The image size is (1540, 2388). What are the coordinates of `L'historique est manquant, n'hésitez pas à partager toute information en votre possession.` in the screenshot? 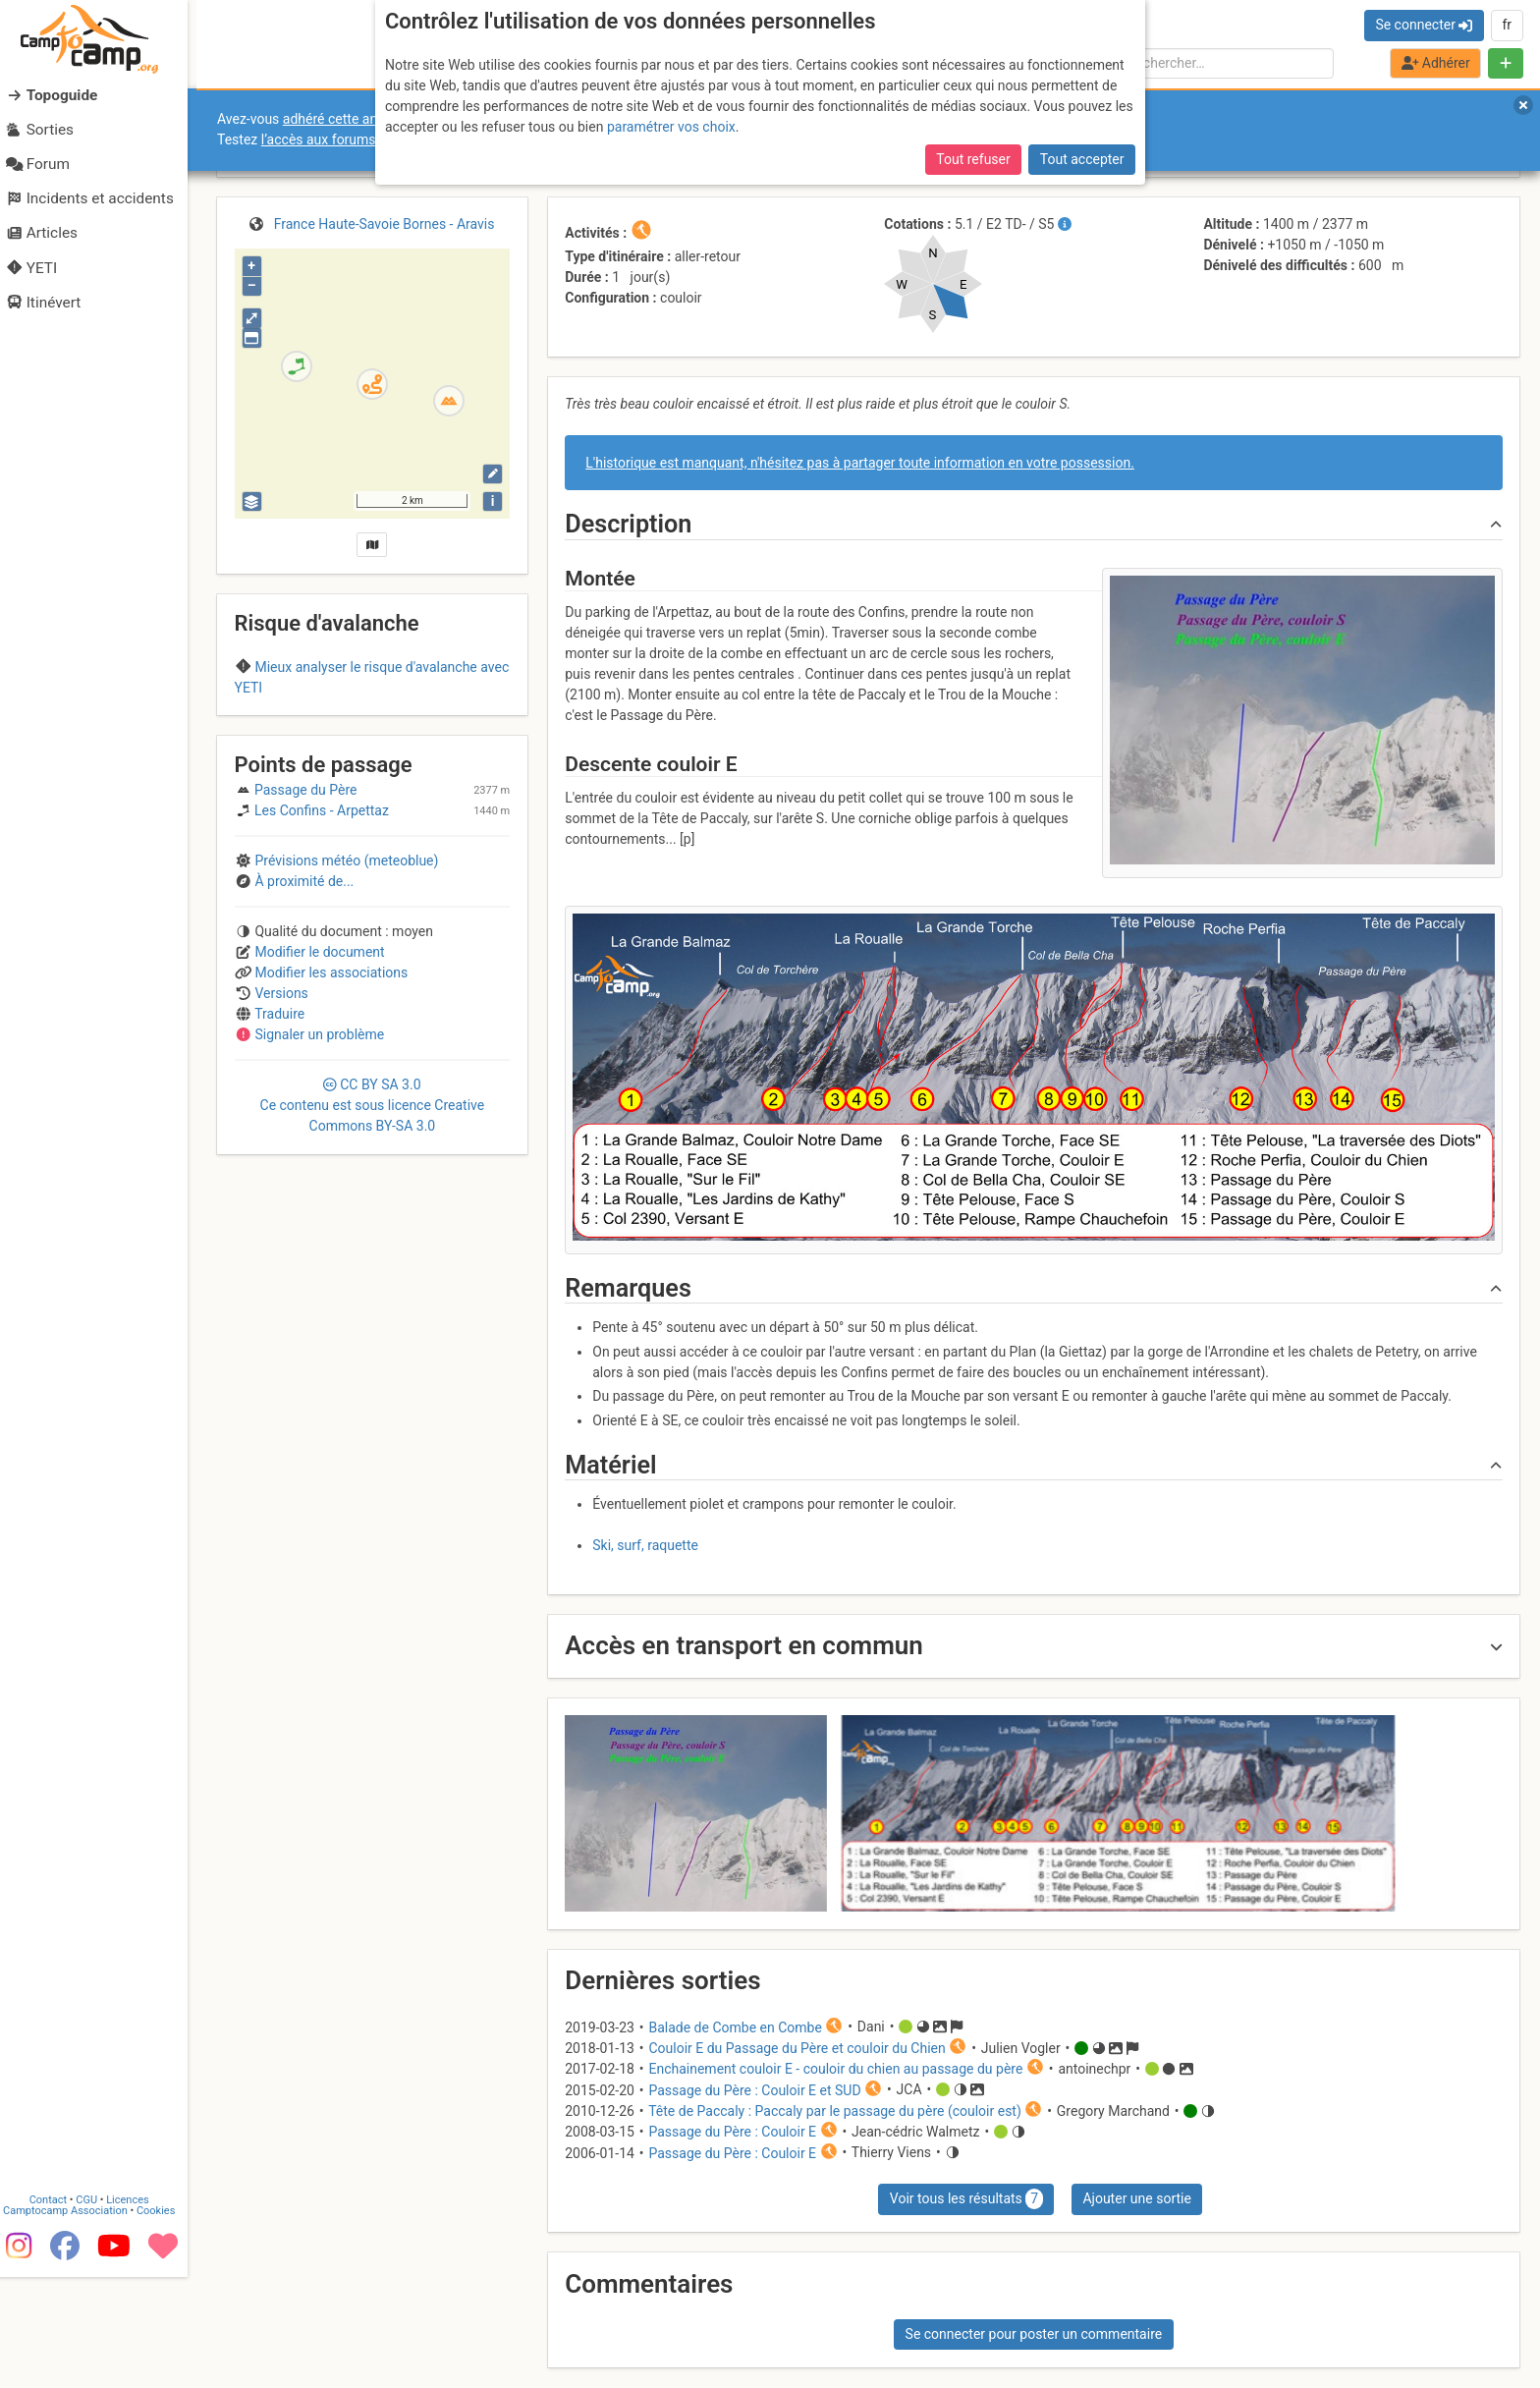 It's located at (859, 463).